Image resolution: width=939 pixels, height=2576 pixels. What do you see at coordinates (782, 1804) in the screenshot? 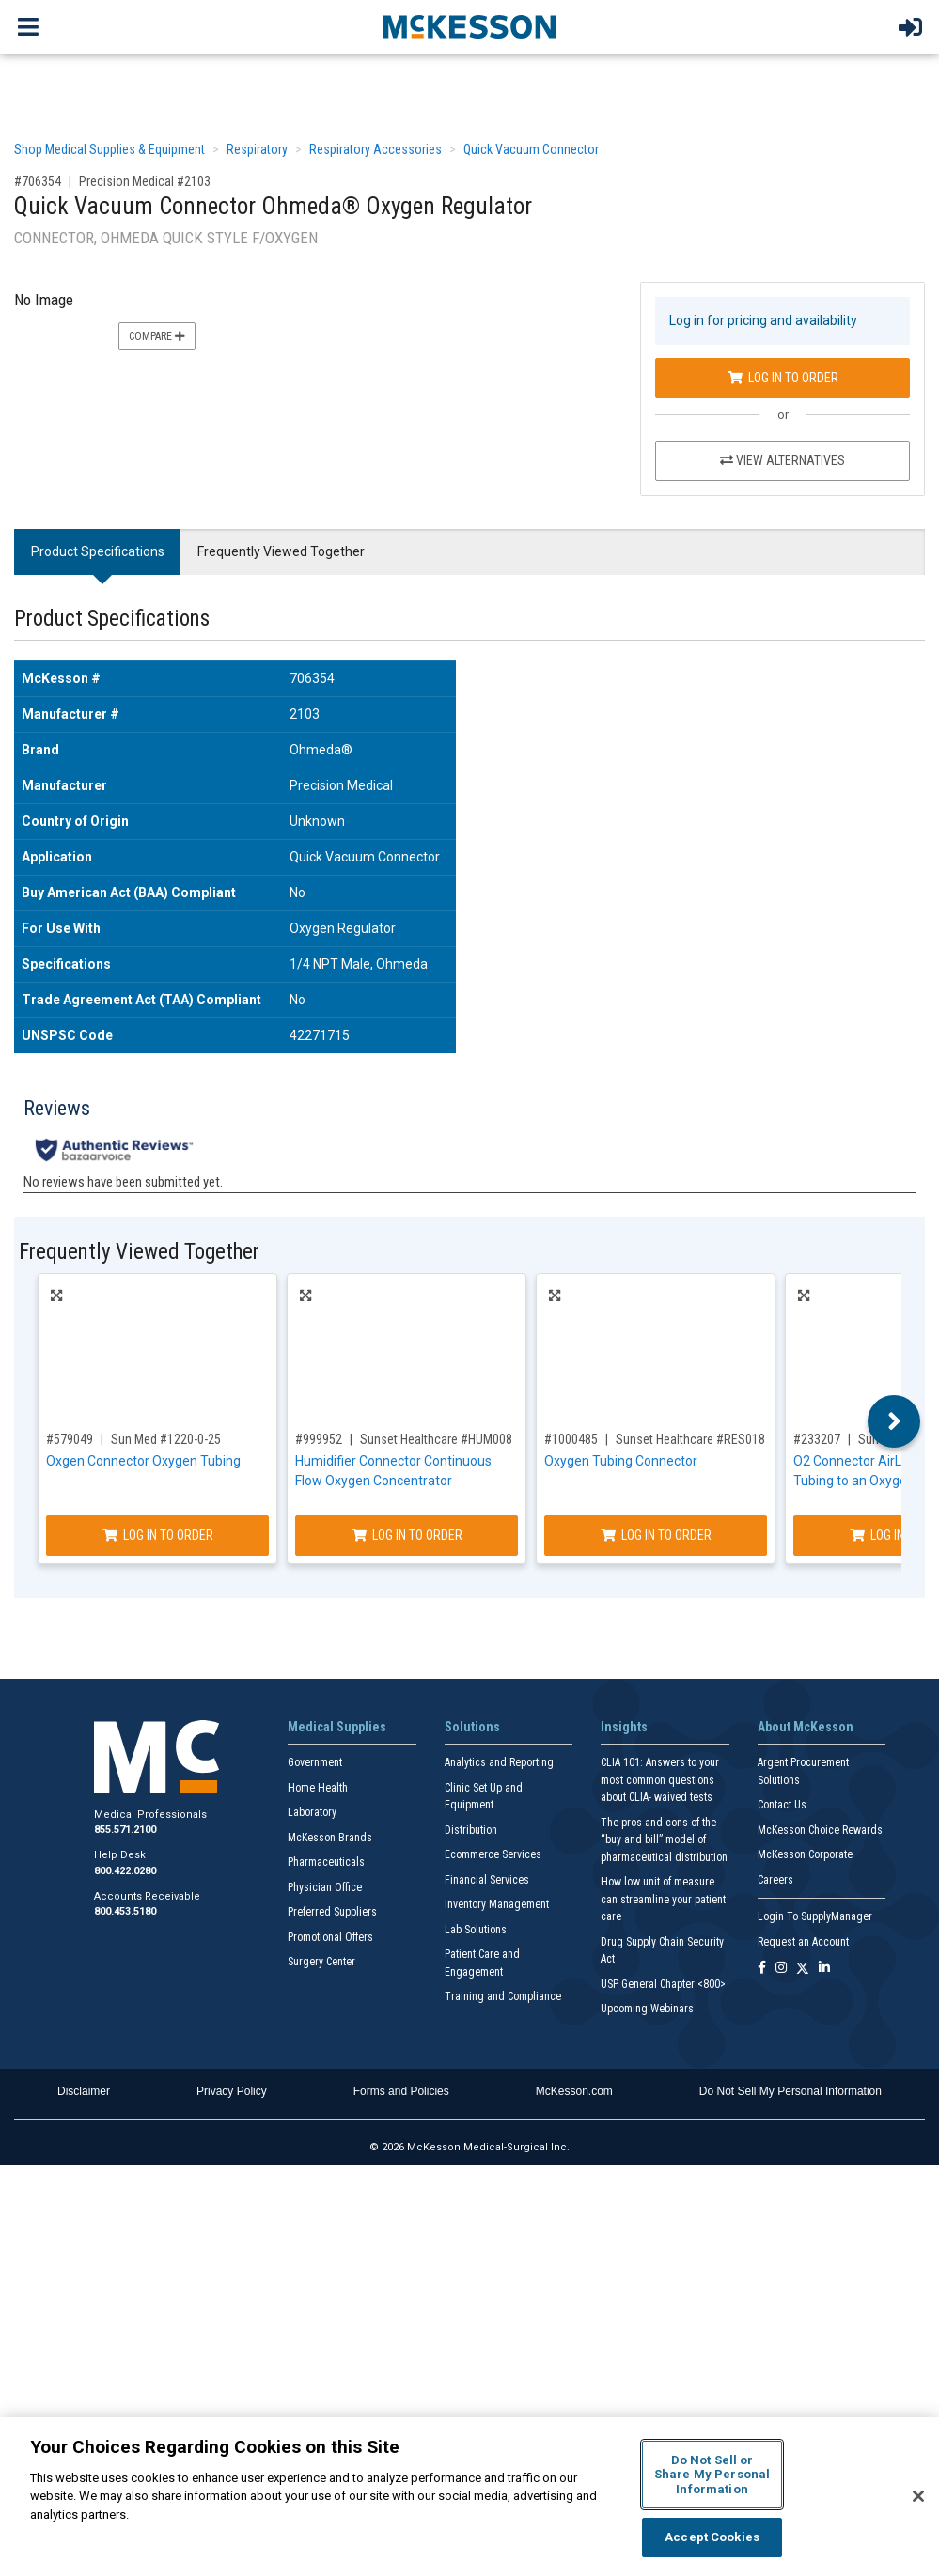
I see `Contact Us` at bounding box center [782, 1804].